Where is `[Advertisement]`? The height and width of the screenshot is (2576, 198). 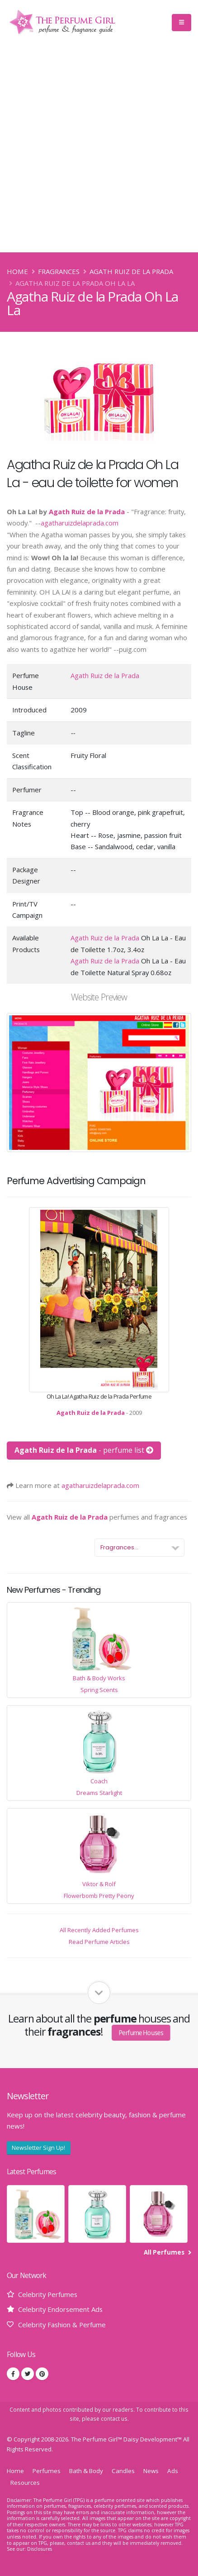
[Advertisement] is located at coordinates (99, 149).